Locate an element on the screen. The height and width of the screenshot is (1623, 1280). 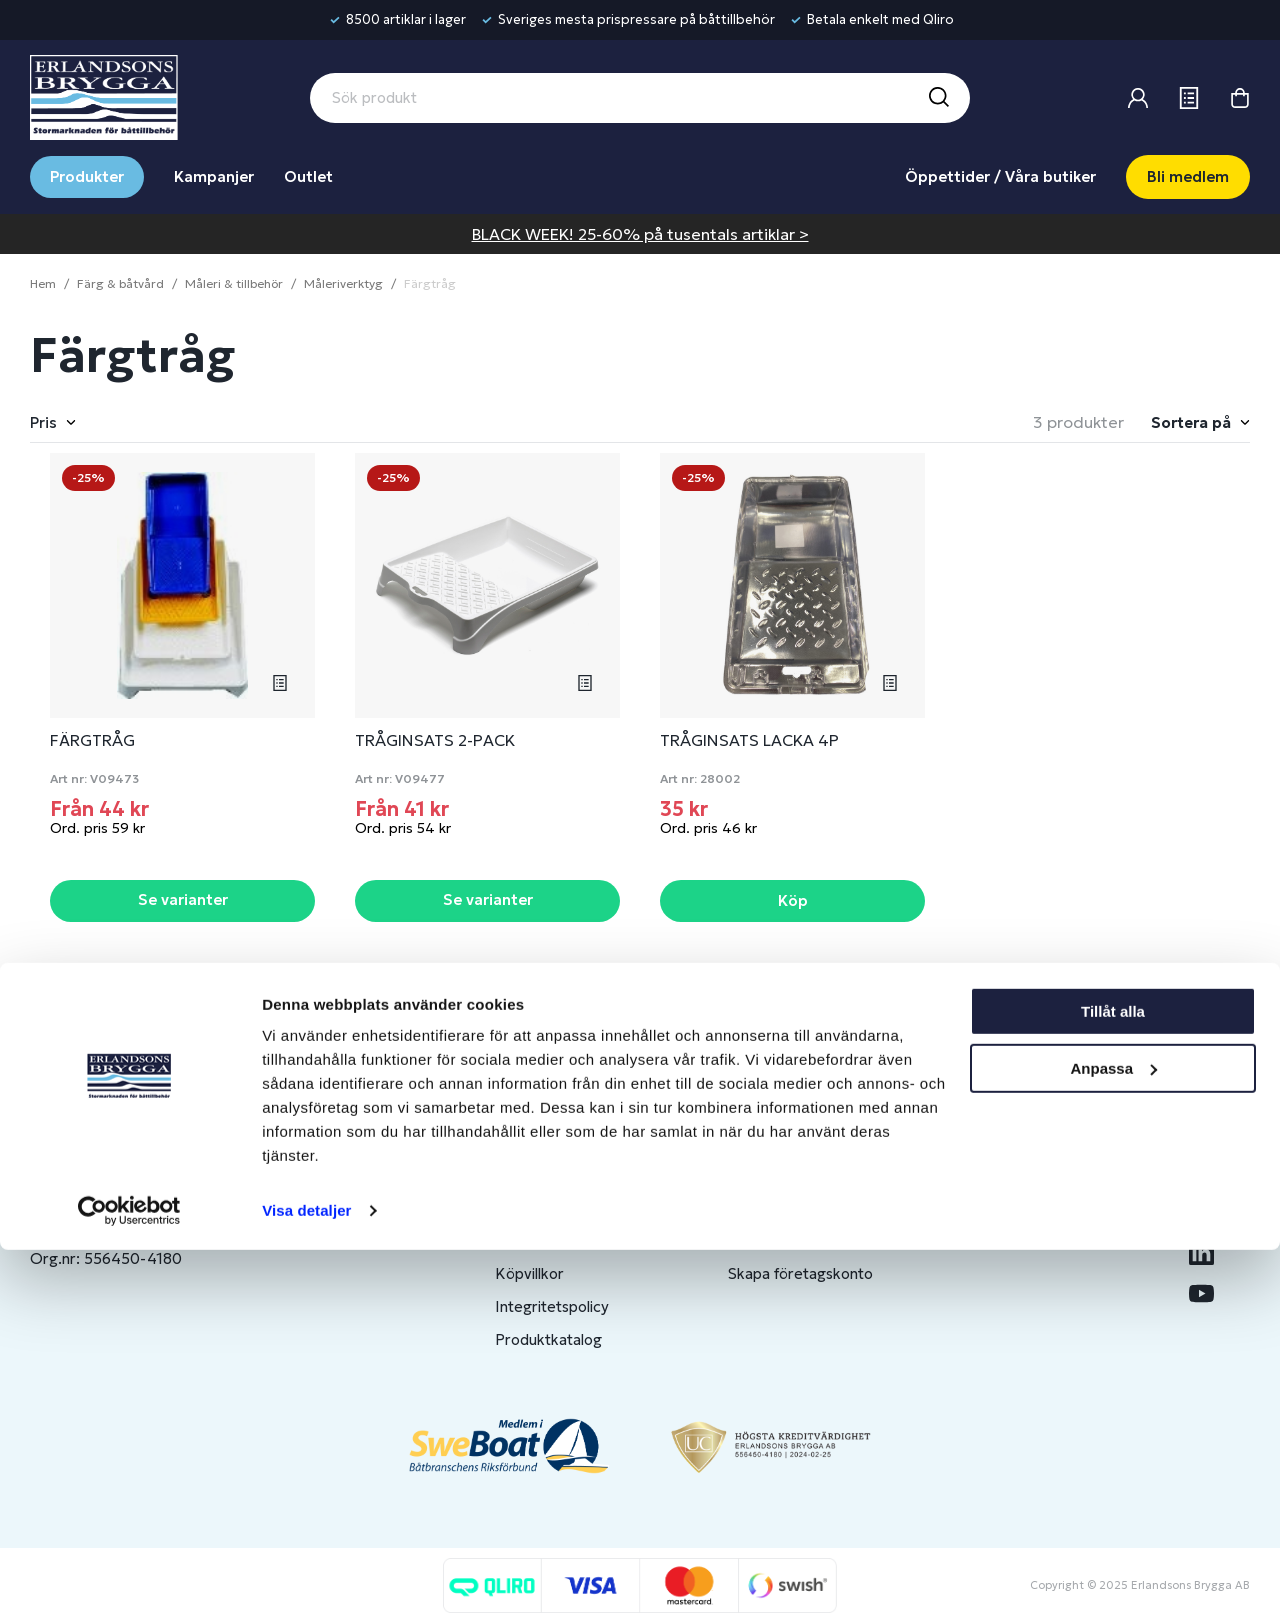
Jobba hos oss is located at coordinates (1028, 1240).